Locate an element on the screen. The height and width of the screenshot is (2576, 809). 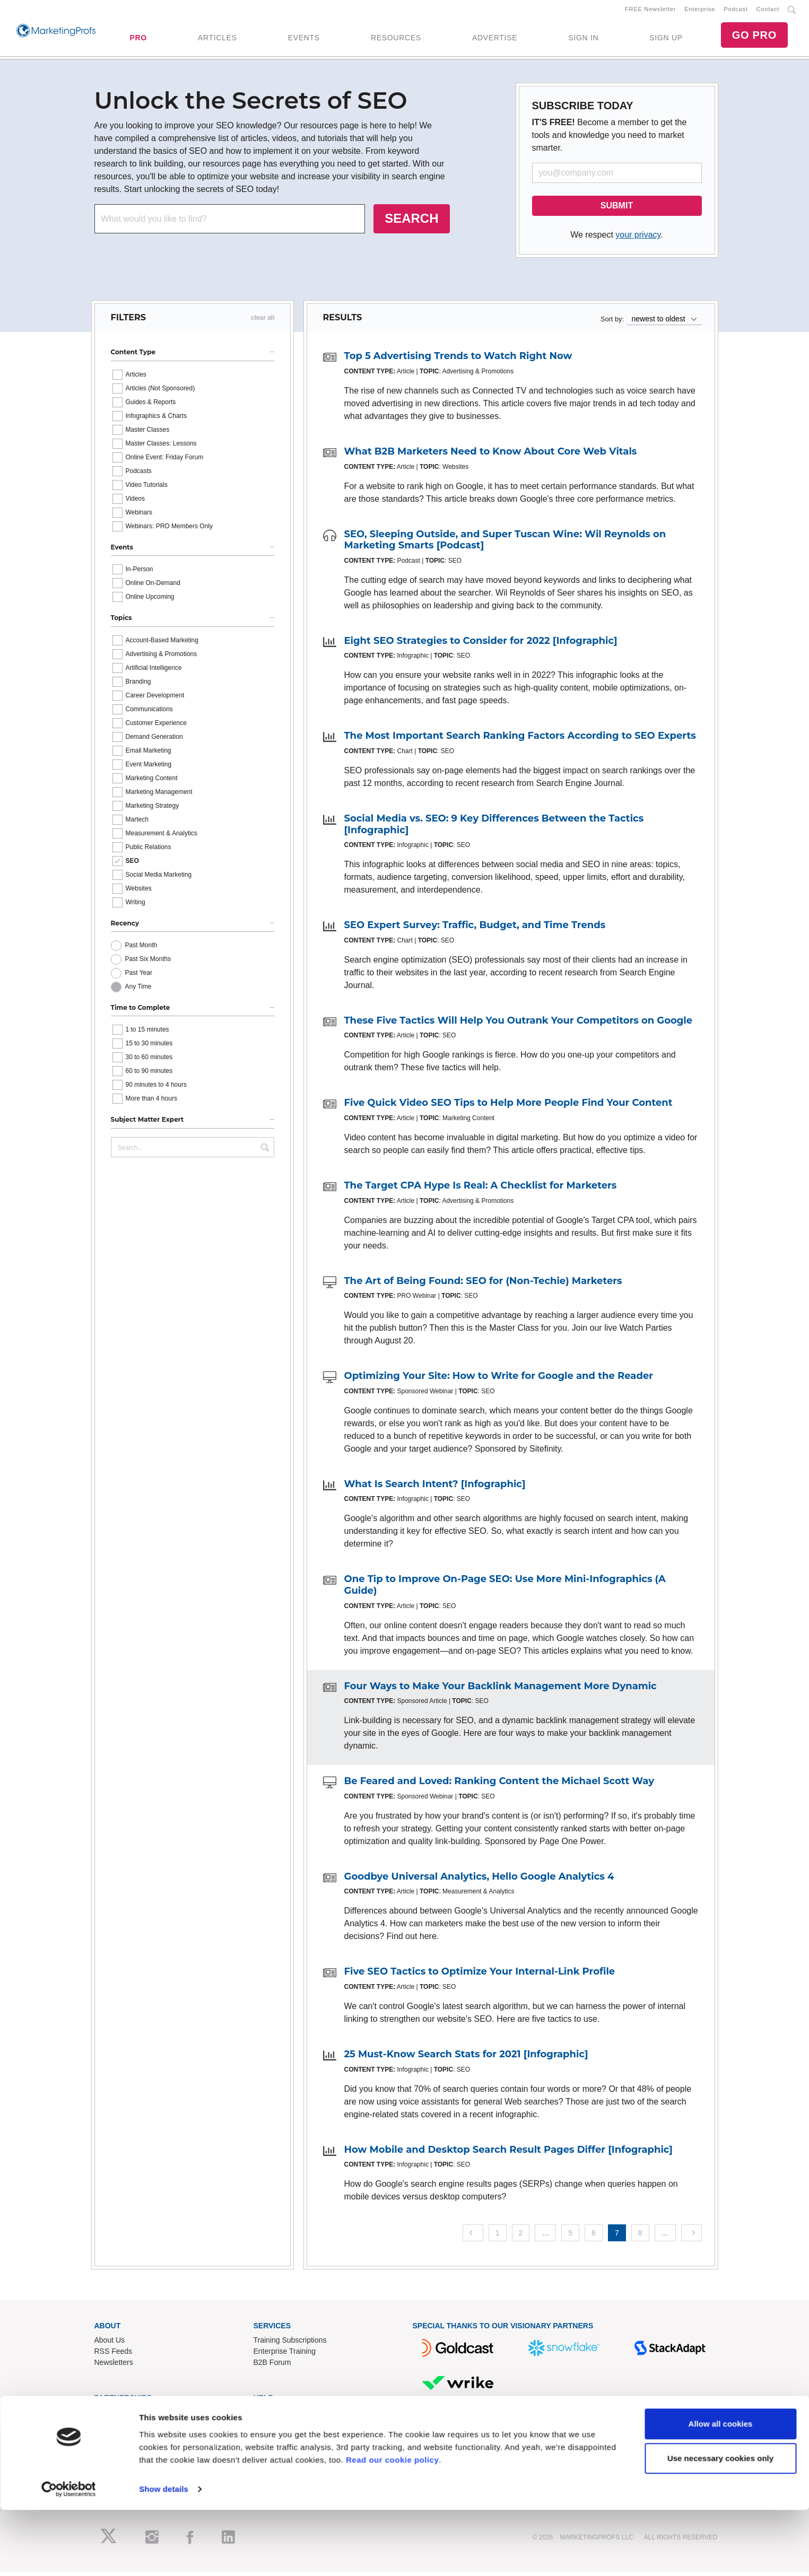
SEO Expert Survey: Traffic, Budget, and Time Trends is located at coordinates (475, 929).